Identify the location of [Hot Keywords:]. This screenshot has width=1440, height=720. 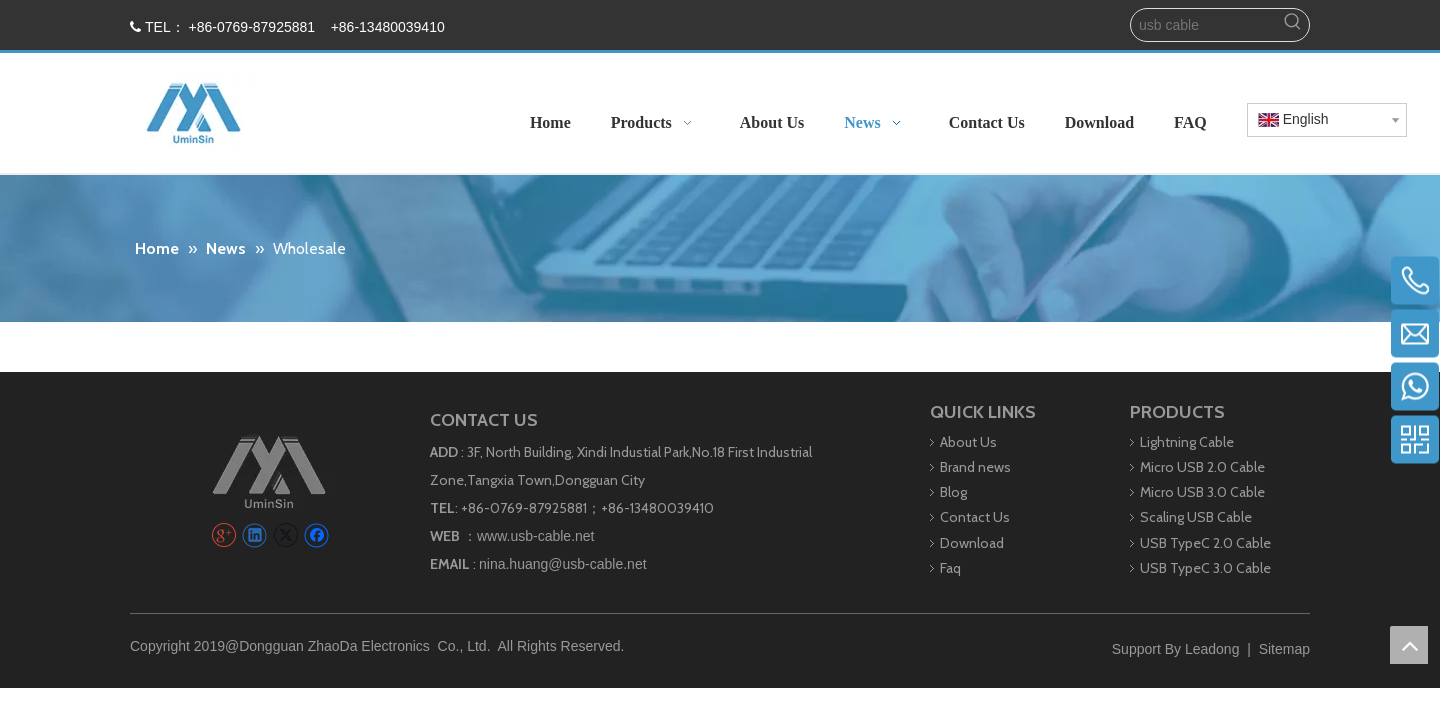
(1293, 25).